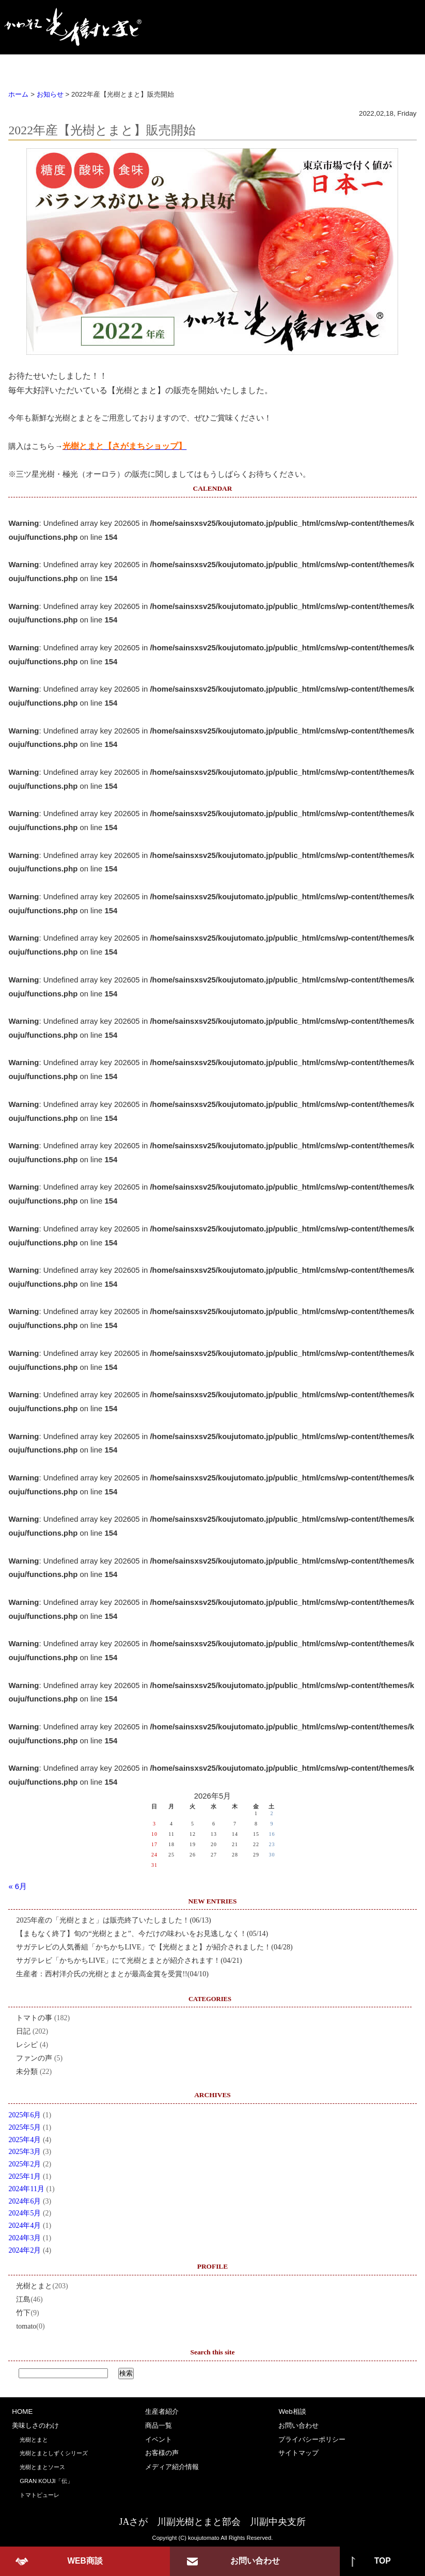  Describe the element at coordinates (142, 1934) in the screenshot. I see `【まもなく終了】旬の“光樹とまと”、今だけの味わいをお見逃しなく！(05/14)` at that location.